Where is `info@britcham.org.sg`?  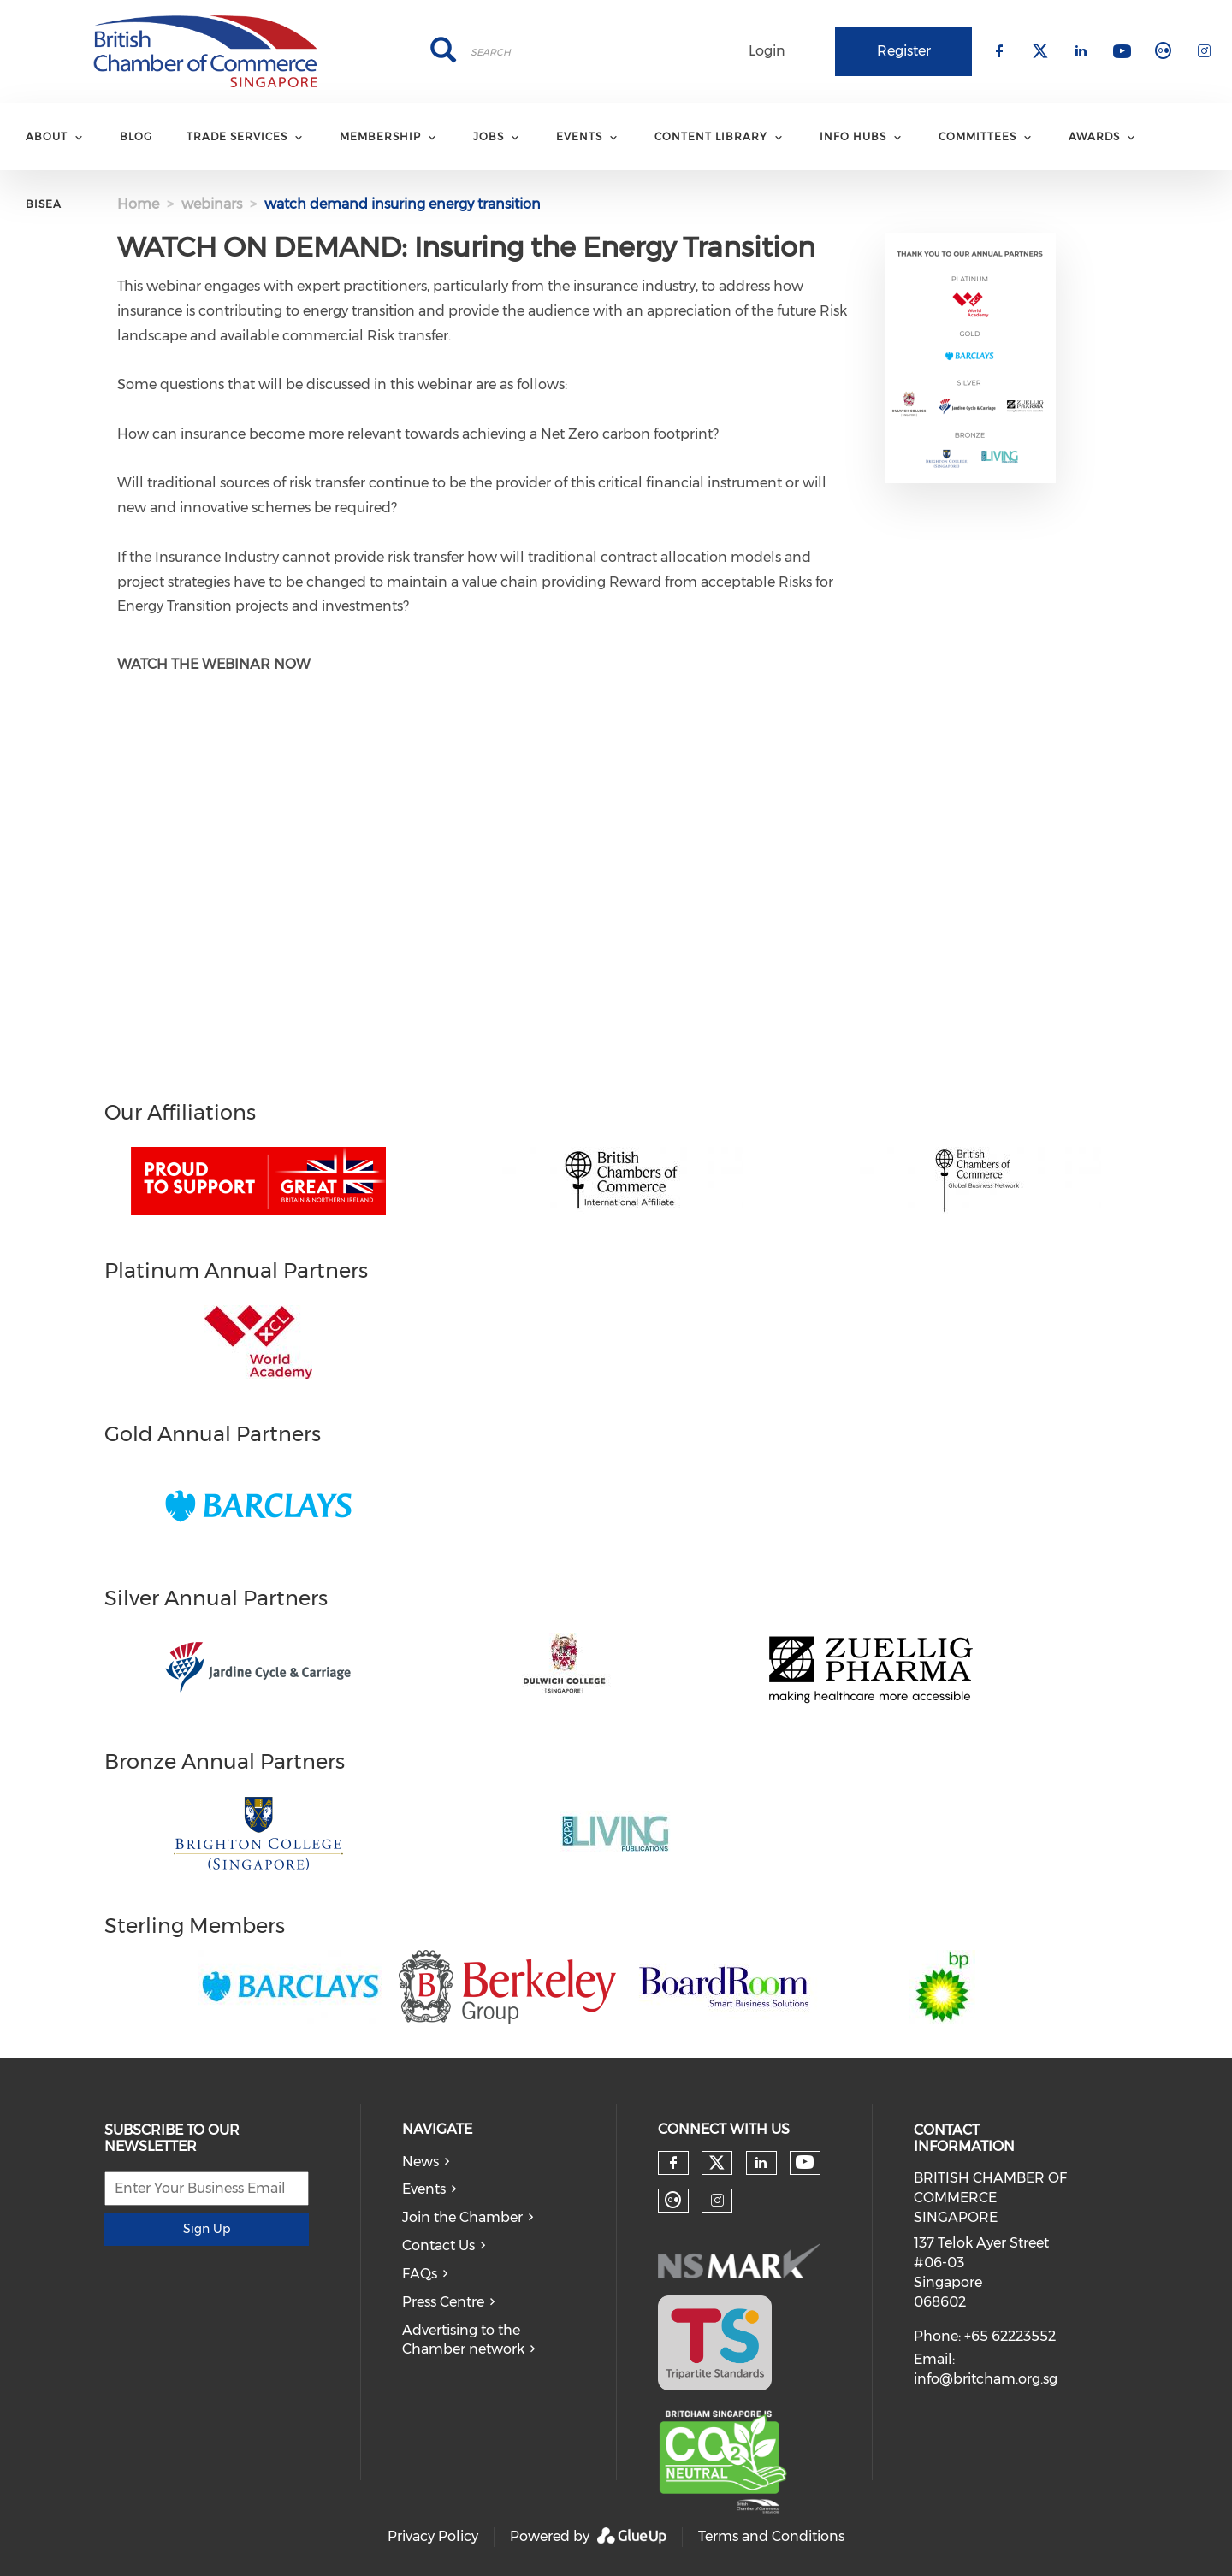
info@britcham.org.sg is located at coordinates (985, 2379).